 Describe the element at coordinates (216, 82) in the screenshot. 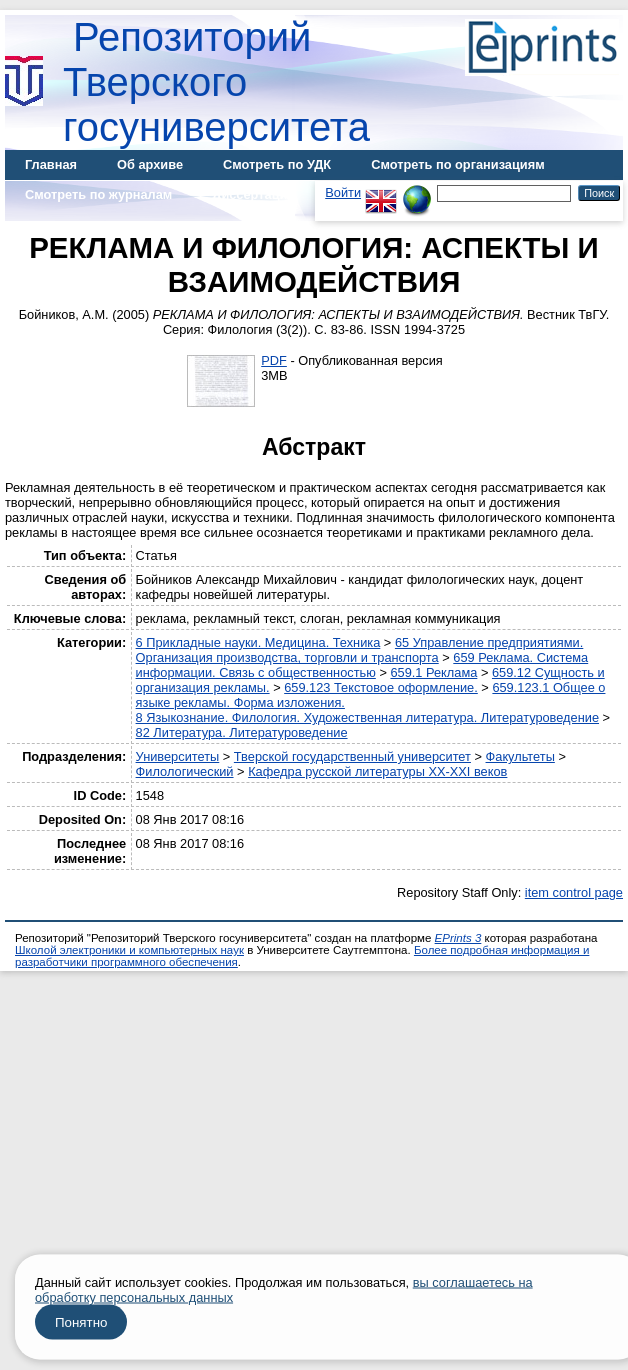

I see `Репозиторий Тверского госуниверситета` at that location.